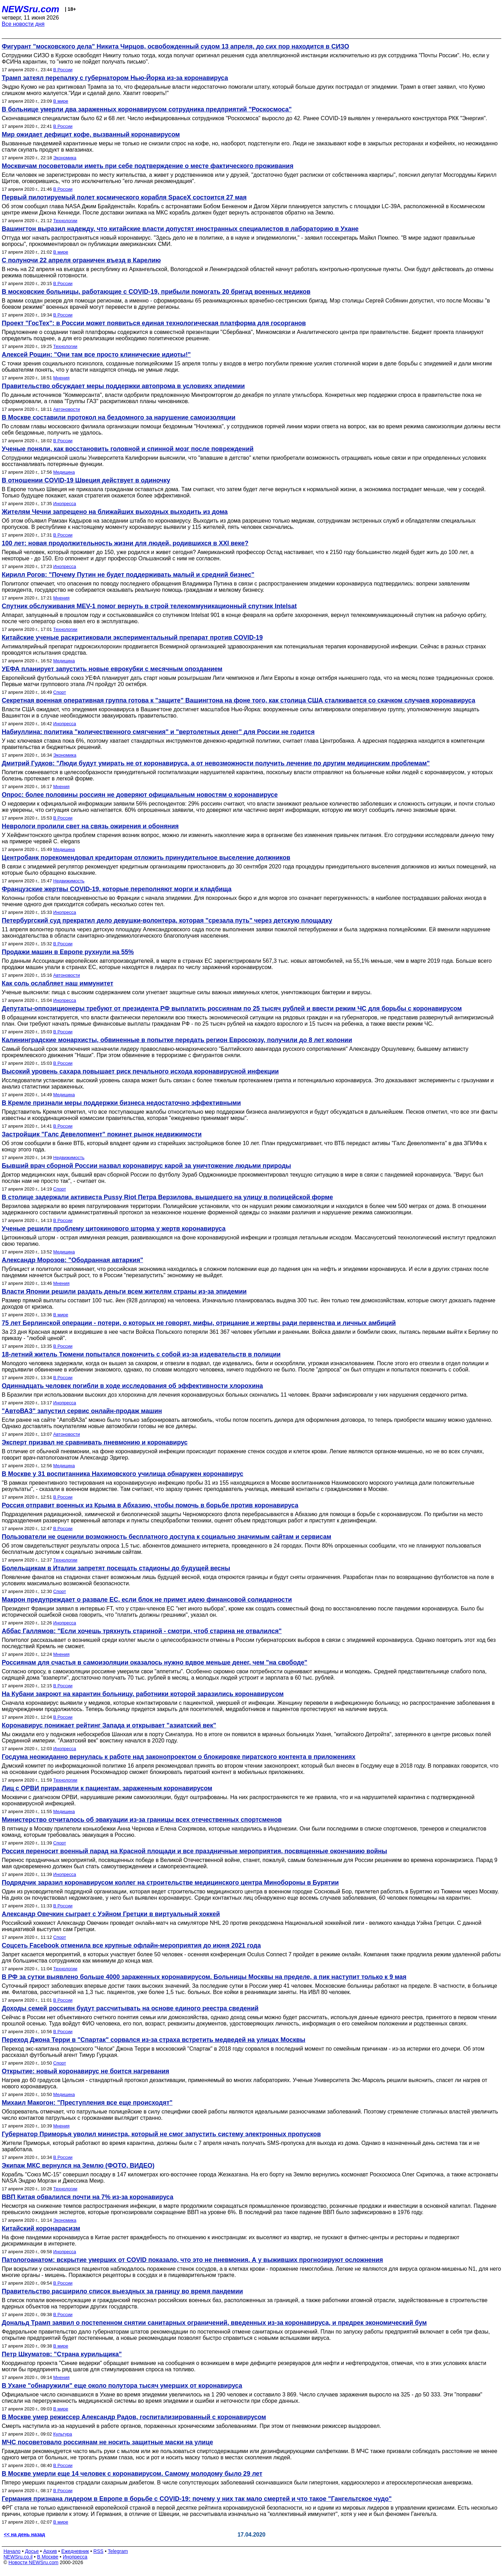 This screenshot has height=2576, width=503. I want to click on Петербургский суд прекратил дело девушки-волонтера, которая "срезала путь" через детскую площадку, so click(167, 920).